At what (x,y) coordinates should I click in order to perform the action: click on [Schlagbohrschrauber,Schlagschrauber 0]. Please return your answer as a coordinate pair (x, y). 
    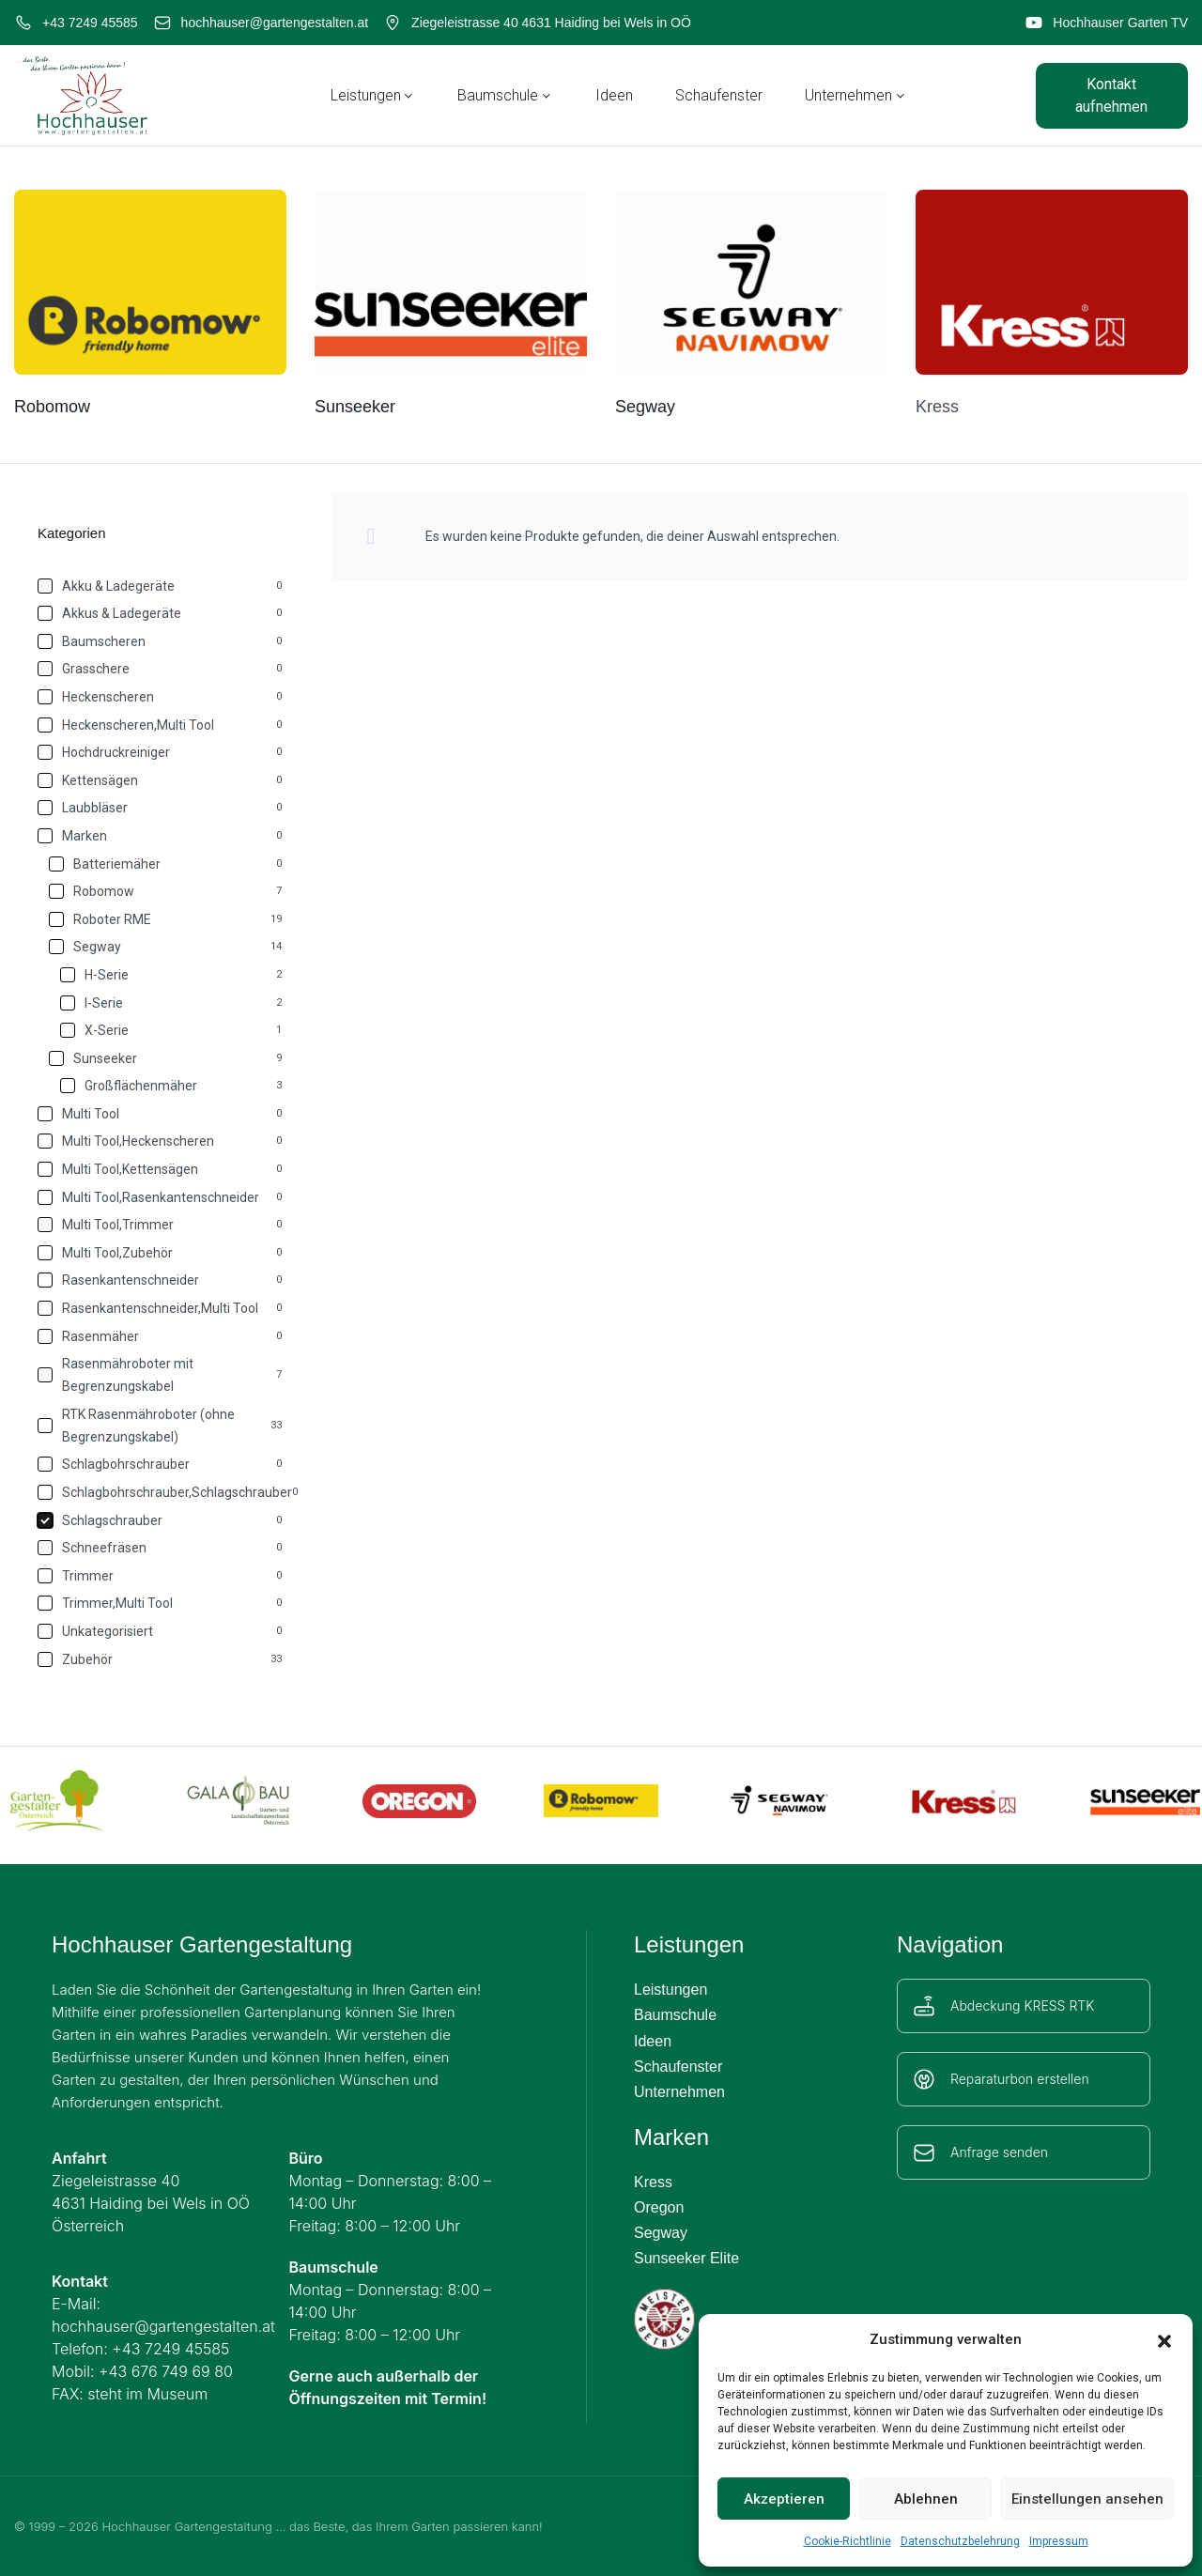
    Looking at the image, I should click on (161, 1492).